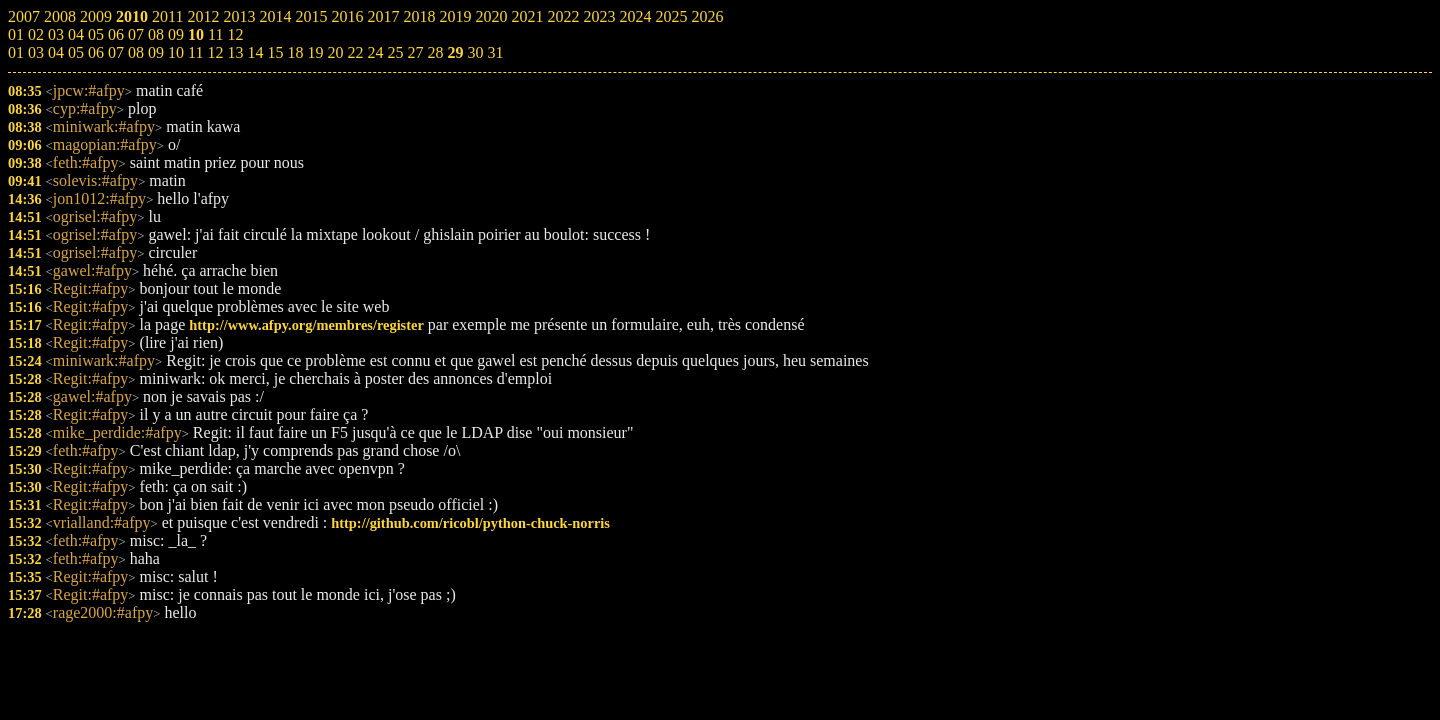  What do you see at coordinates (76, 52) in the screenshot?
I see `05` at bounding box center [76, 52].